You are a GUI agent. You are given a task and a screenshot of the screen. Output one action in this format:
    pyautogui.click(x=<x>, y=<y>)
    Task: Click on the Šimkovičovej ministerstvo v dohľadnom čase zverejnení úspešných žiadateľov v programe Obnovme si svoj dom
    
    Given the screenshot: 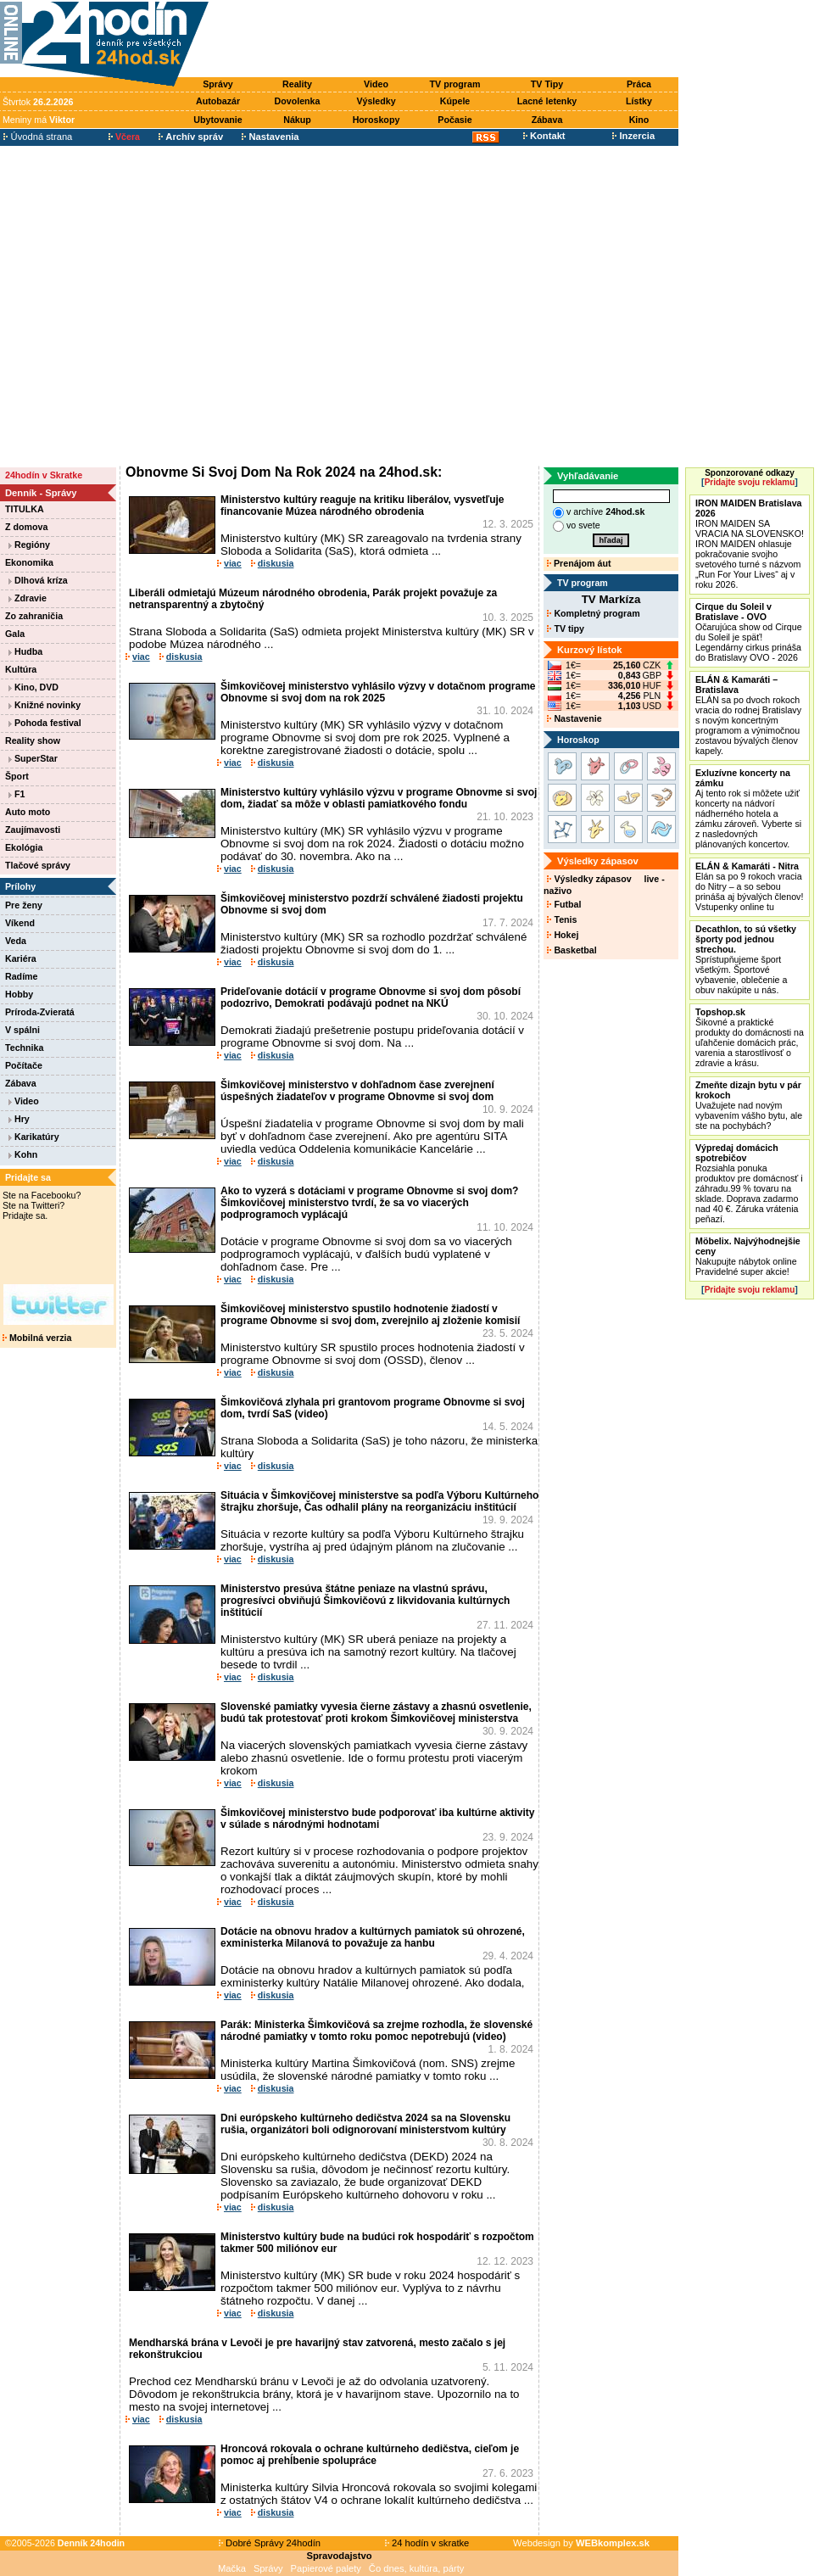 What is the action you would take?
    pyautogui.click(x=357, y=1091)
    